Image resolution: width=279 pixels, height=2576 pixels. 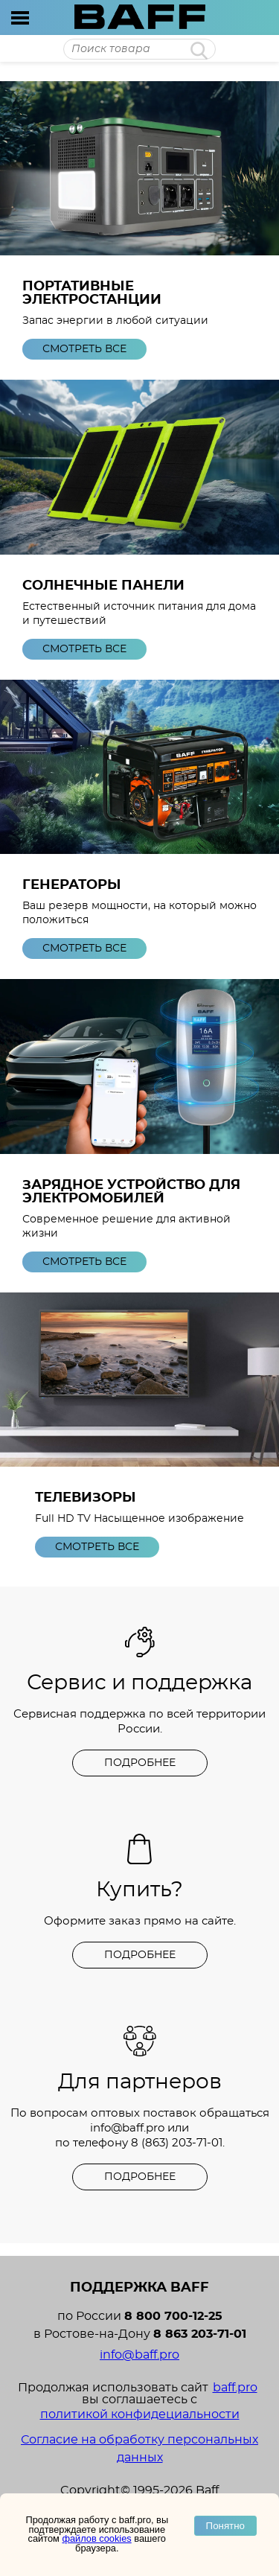 I want to click on Смотреть все, so click(x=84, y=349).